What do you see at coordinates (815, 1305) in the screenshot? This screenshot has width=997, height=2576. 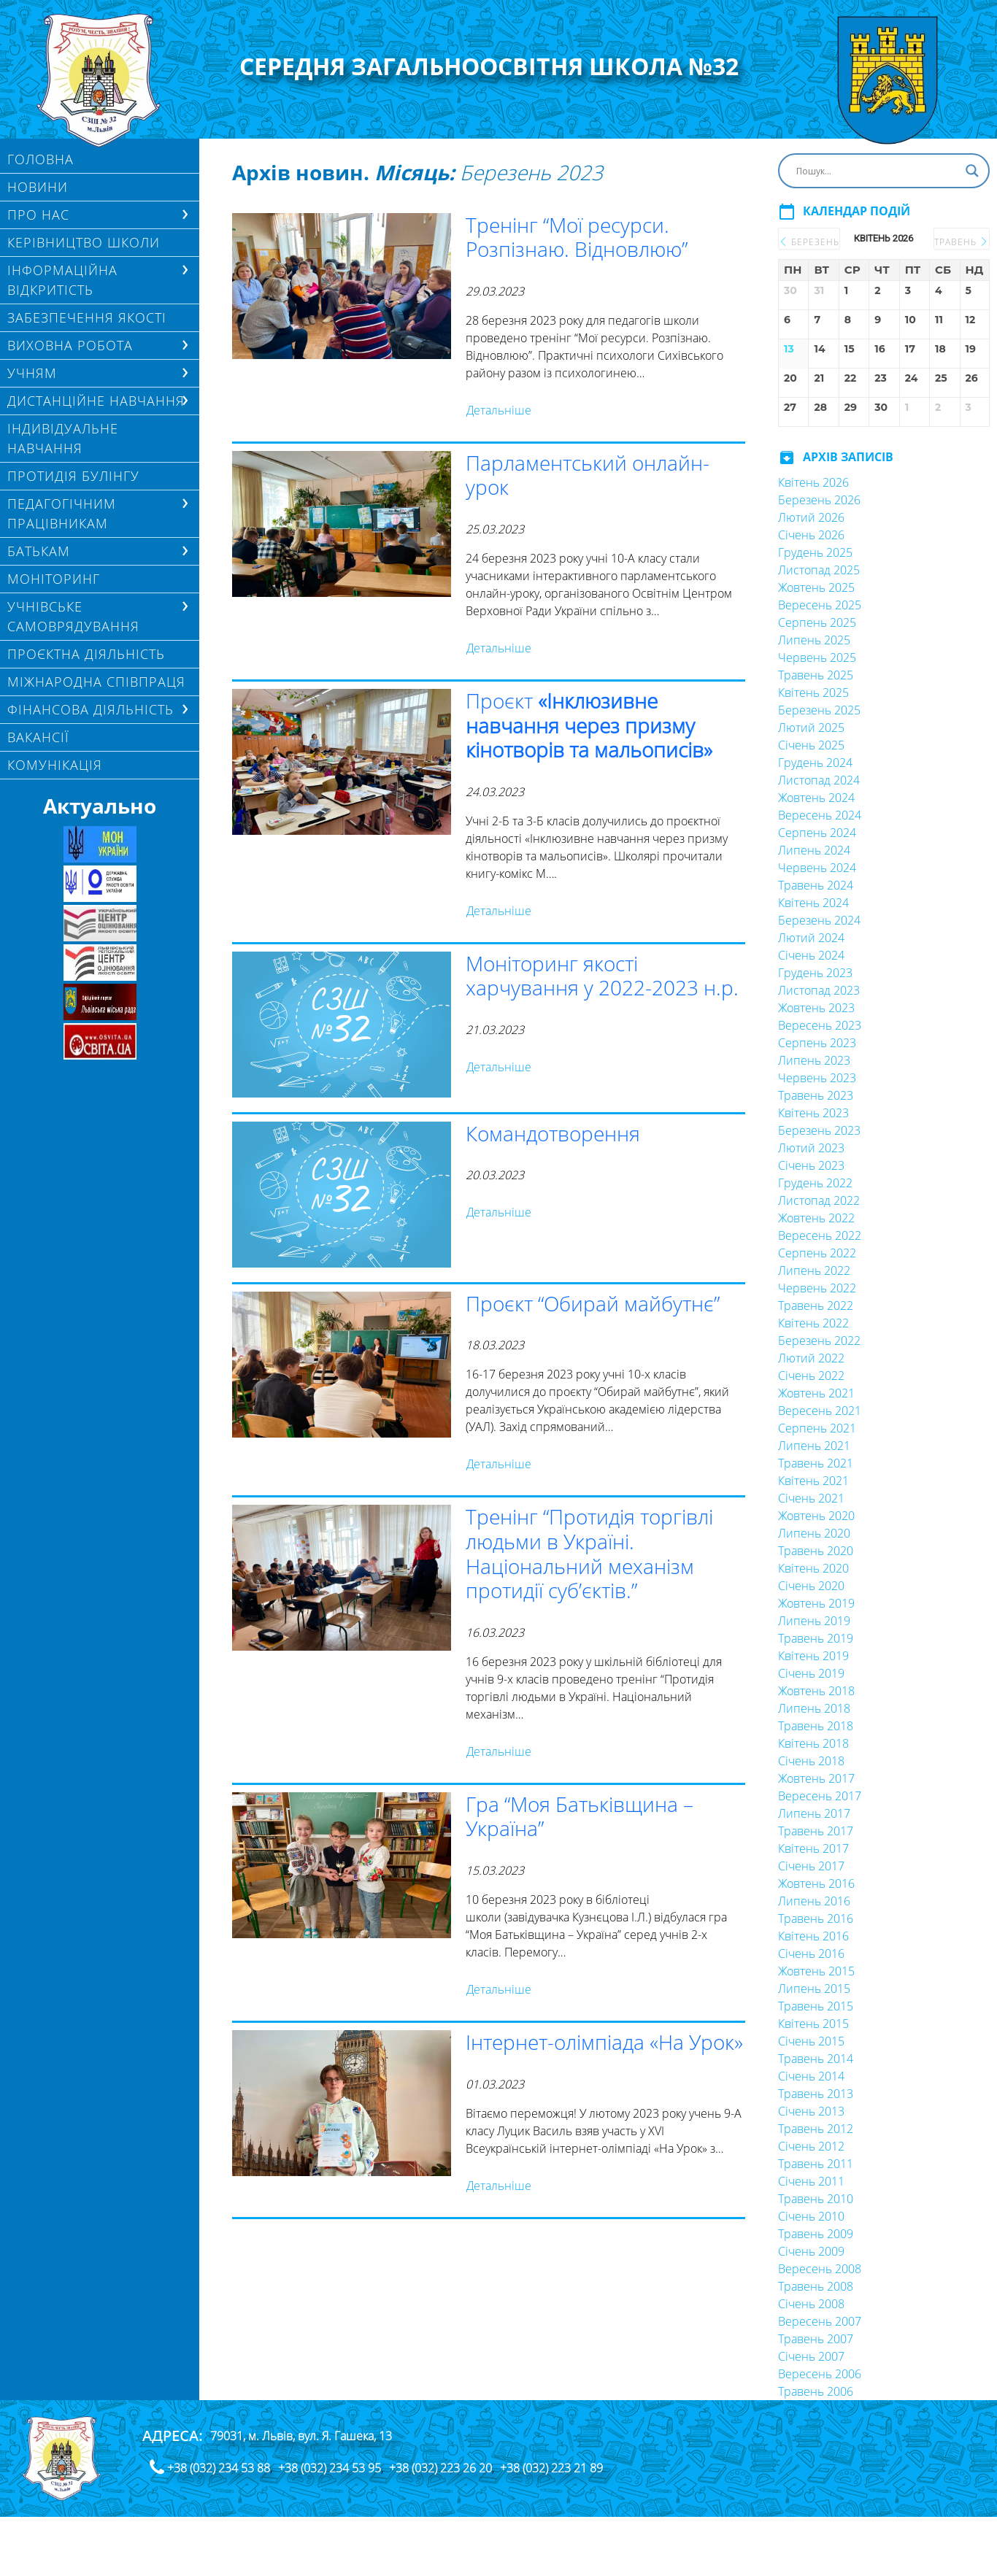 I see `Травень 2022` at bounding box center [815, 1305].